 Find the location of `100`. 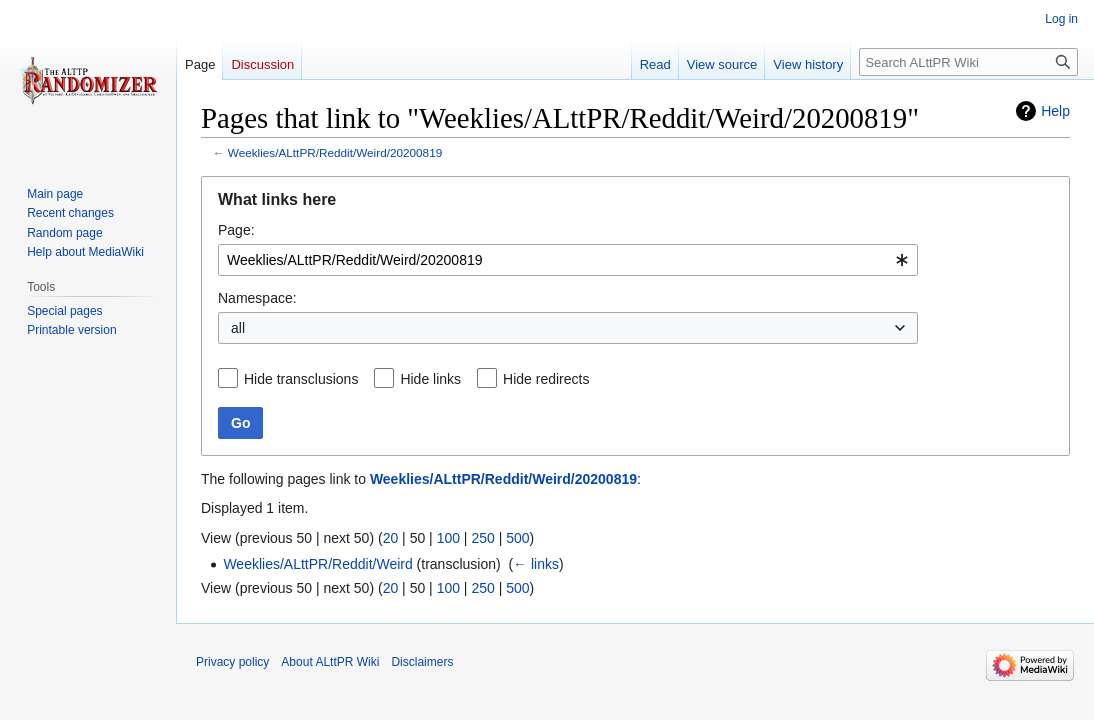

100 is located at coordinates (448, 538).